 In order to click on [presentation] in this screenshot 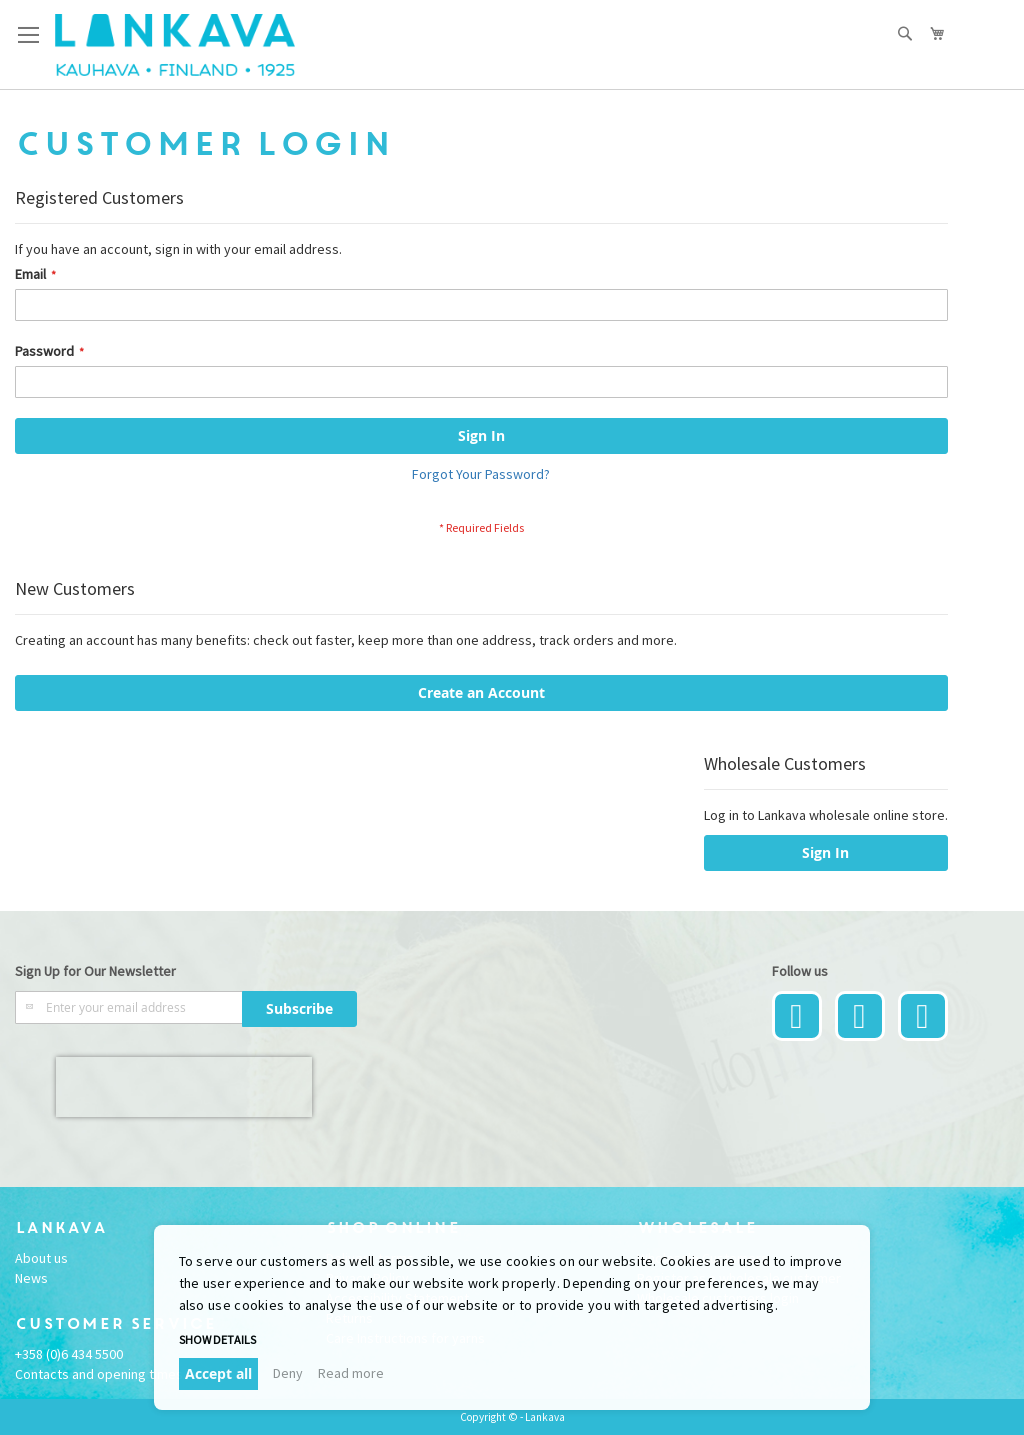, I will do `click(184, 1087)`.